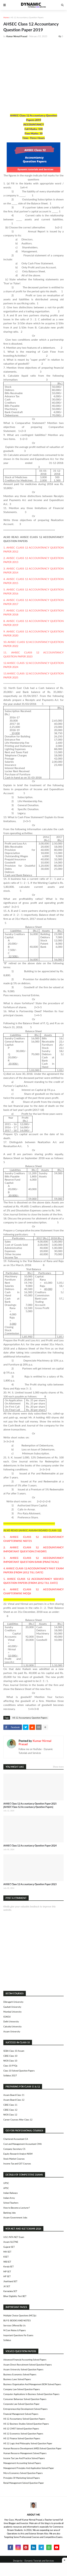 The image size is (67, 2576). I want to click on Jharkhand SET, so click(10, 2281).